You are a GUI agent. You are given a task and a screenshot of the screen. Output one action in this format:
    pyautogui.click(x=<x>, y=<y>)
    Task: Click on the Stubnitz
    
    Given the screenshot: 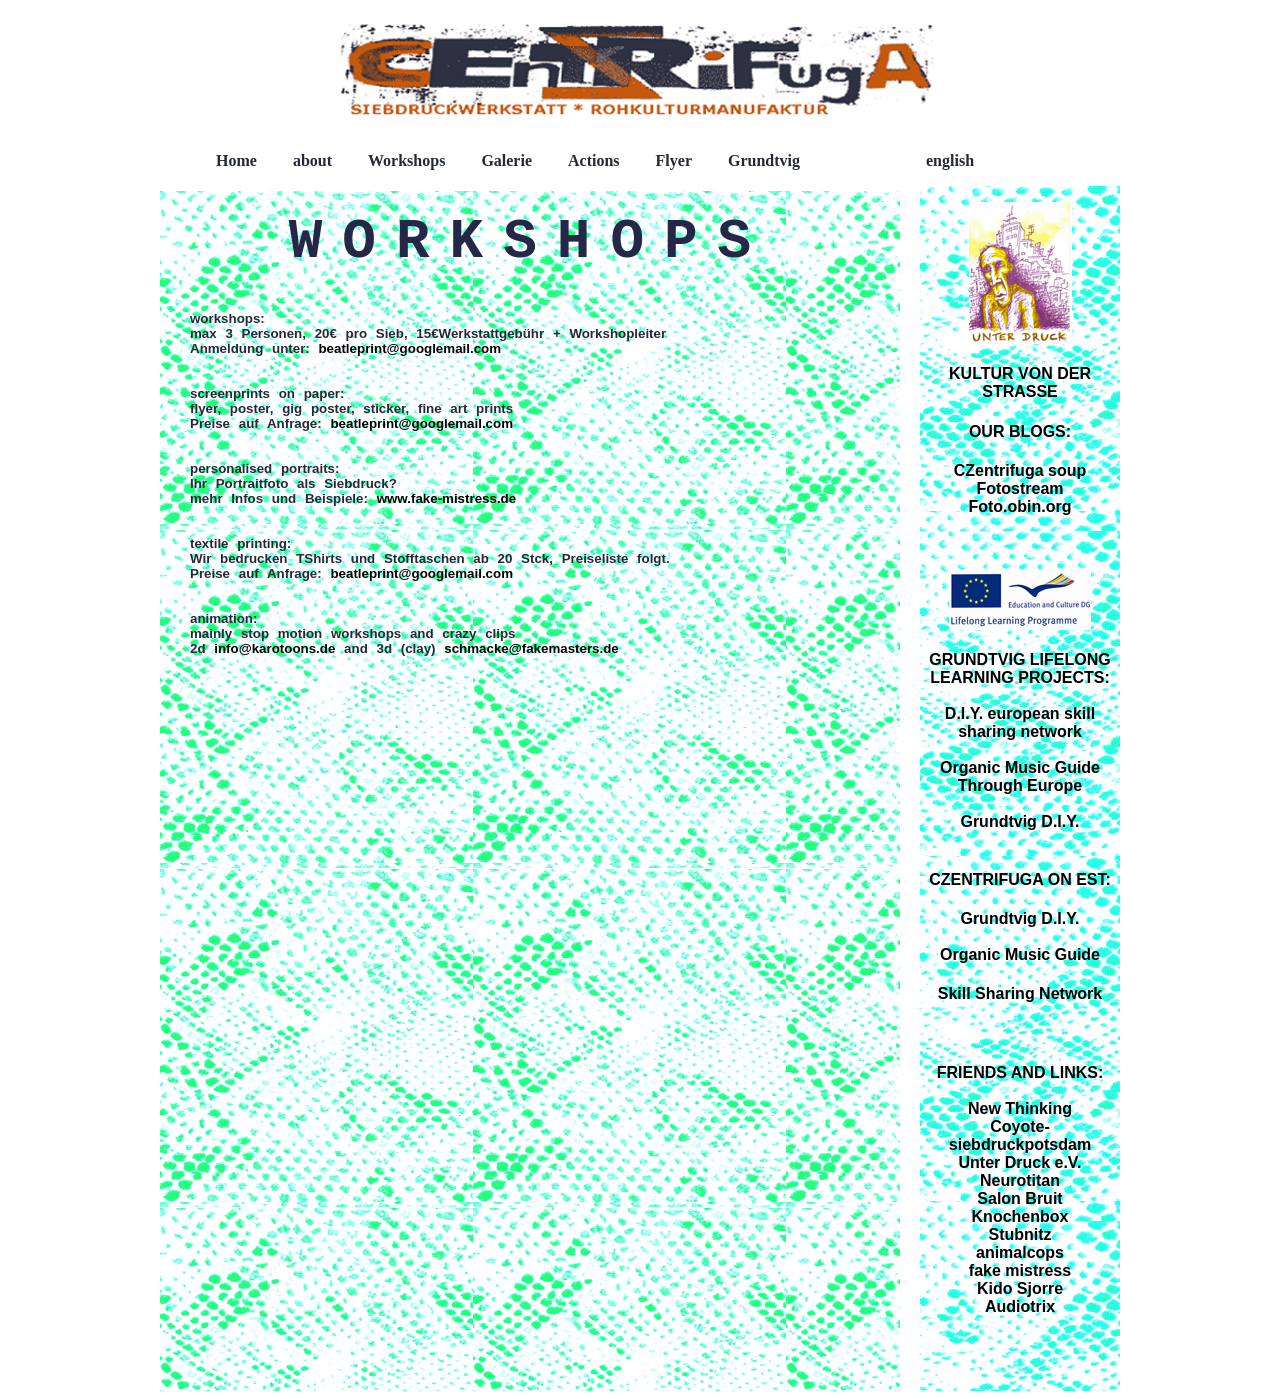 What is the action you would take?
    pyautogui.click(x=1019, y=1234)
    